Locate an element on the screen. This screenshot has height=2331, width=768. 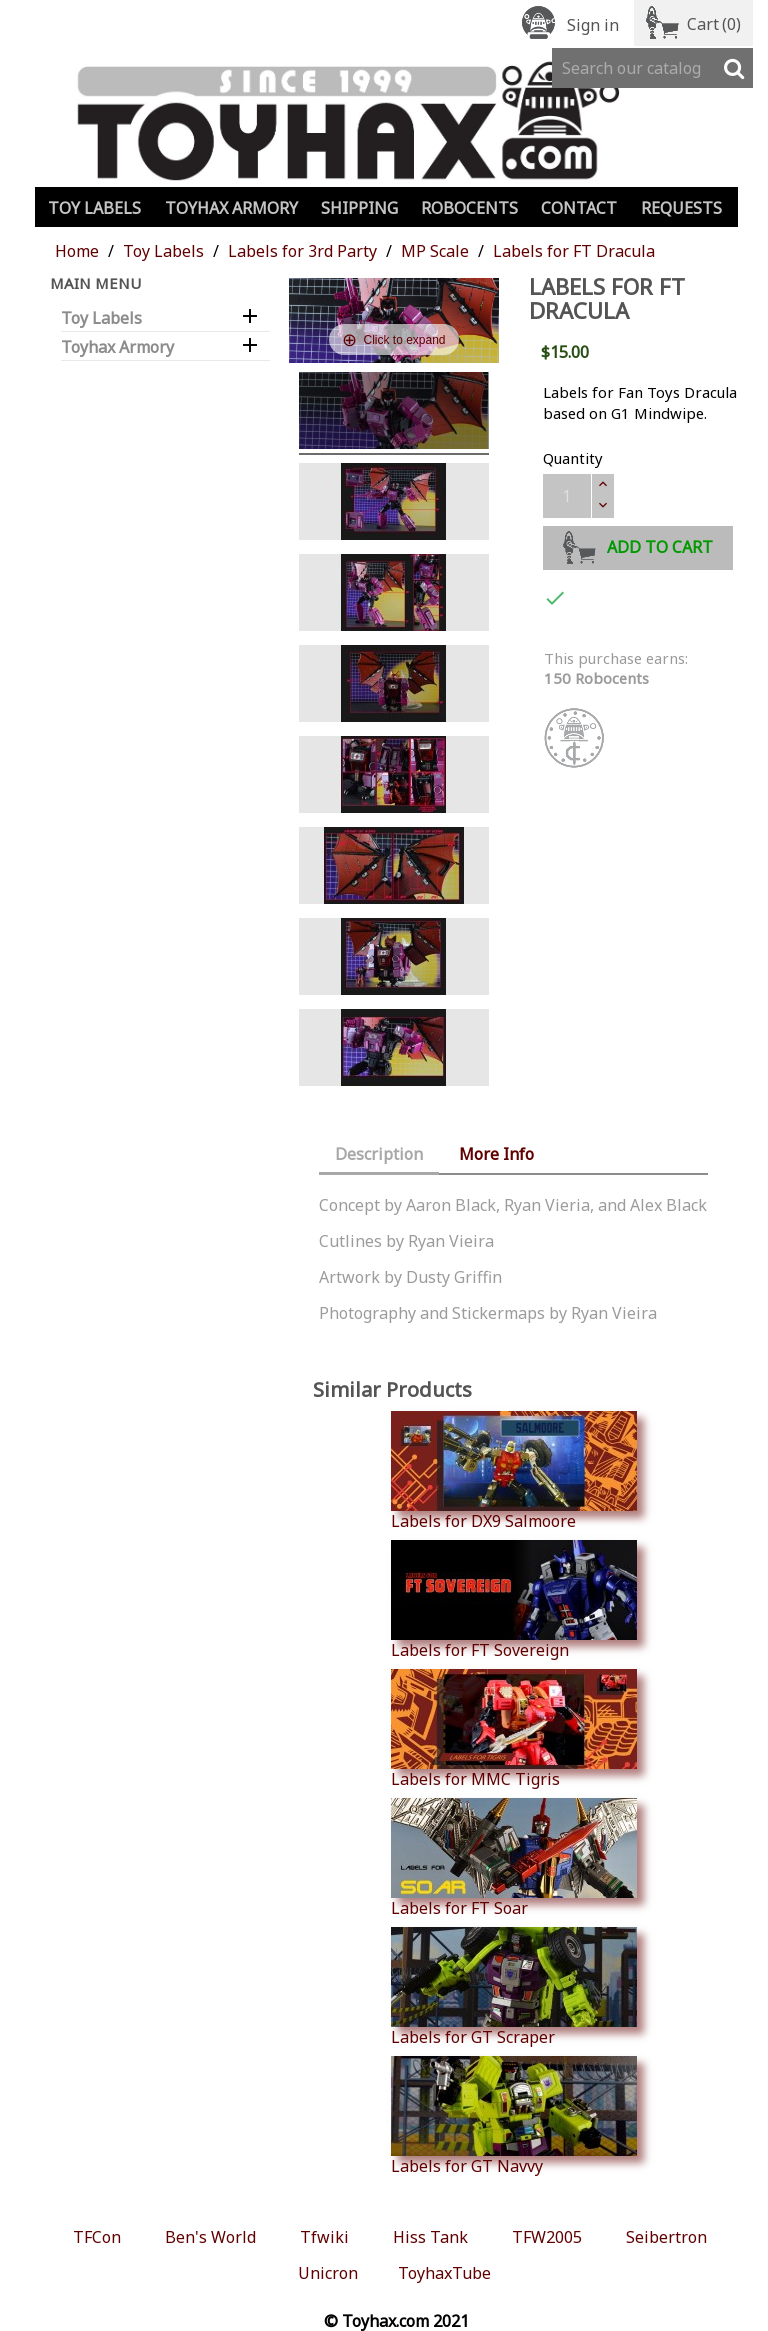
Labels for MMC Tigris is located at coordinates (514, 1729).